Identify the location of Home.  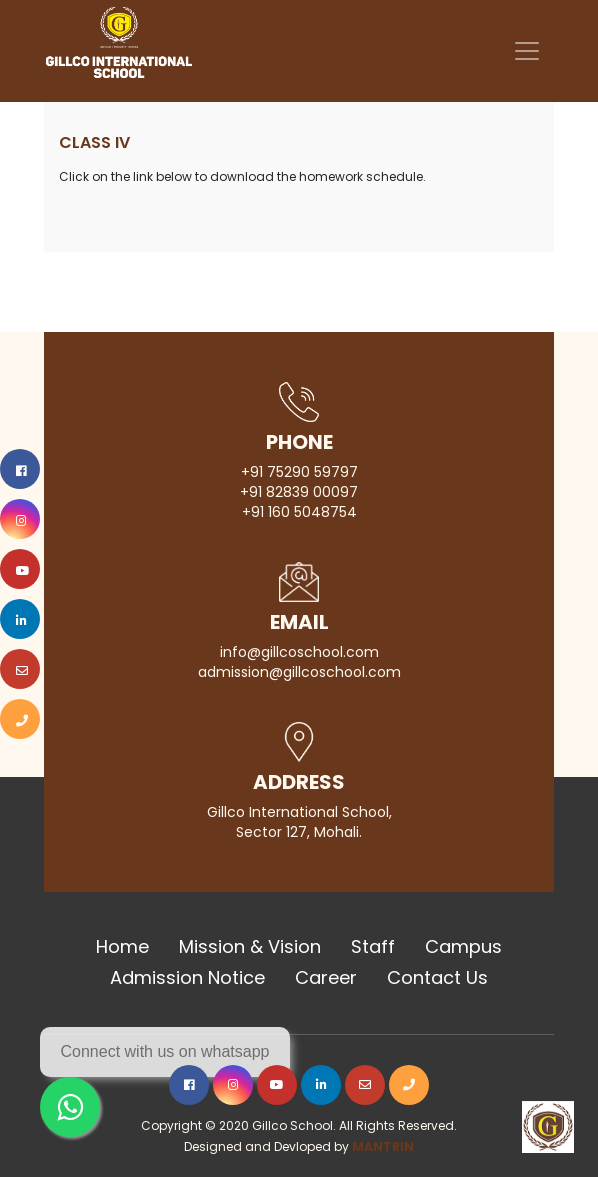
(122, 946).